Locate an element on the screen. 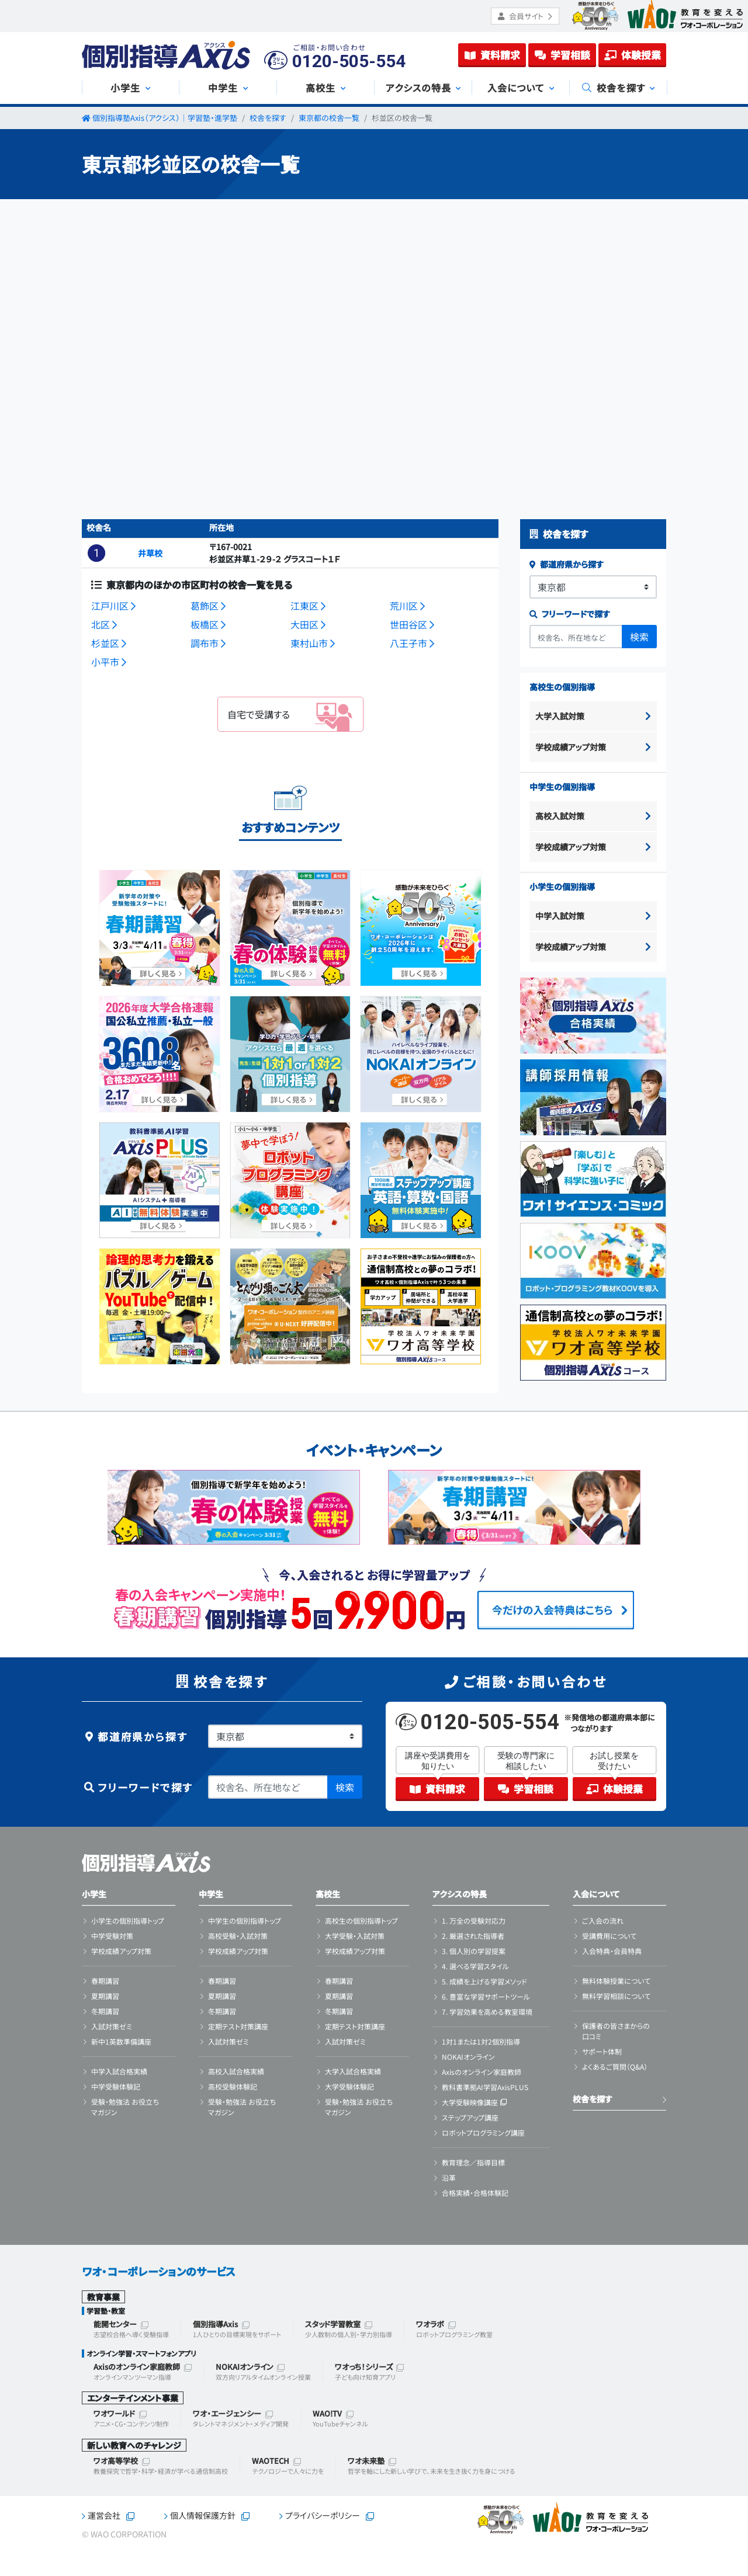  プライバシーポリシー is located at coordinates (322, 2515).